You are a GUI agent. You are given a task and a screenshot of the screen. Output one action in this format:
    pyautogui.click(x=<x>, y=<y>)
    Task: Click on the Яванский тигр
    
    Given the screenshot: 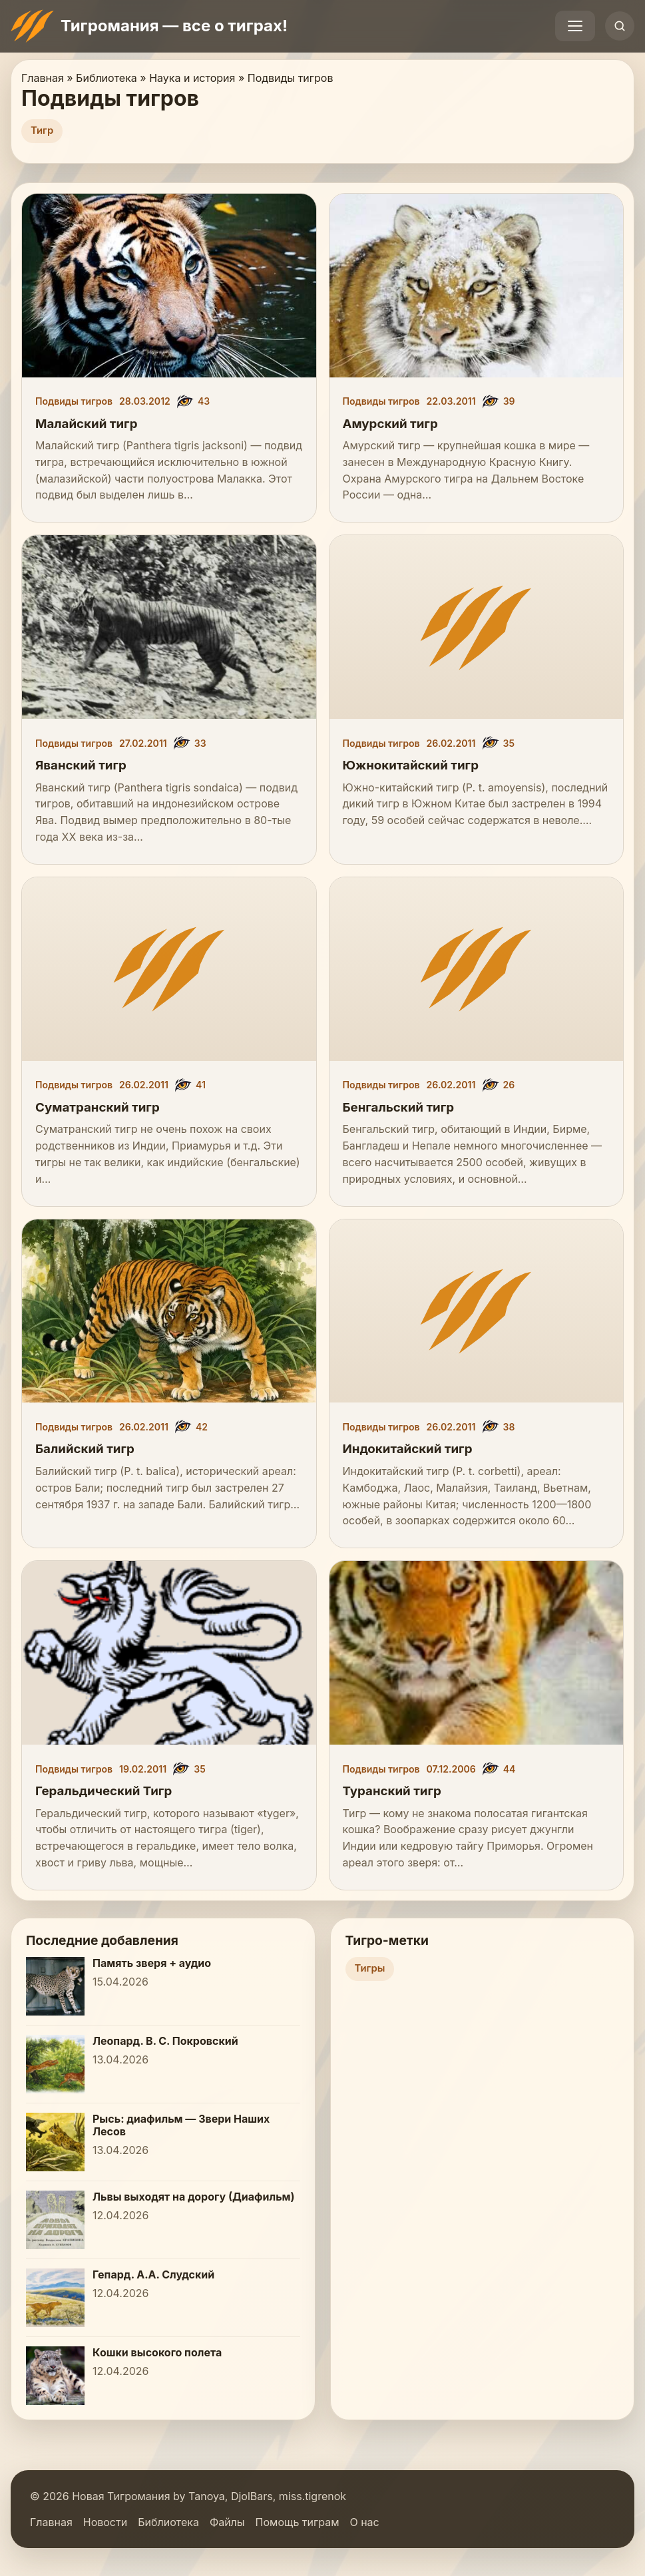 What is the action you would take?
    pyautogui.click(x=80, y=765)
    